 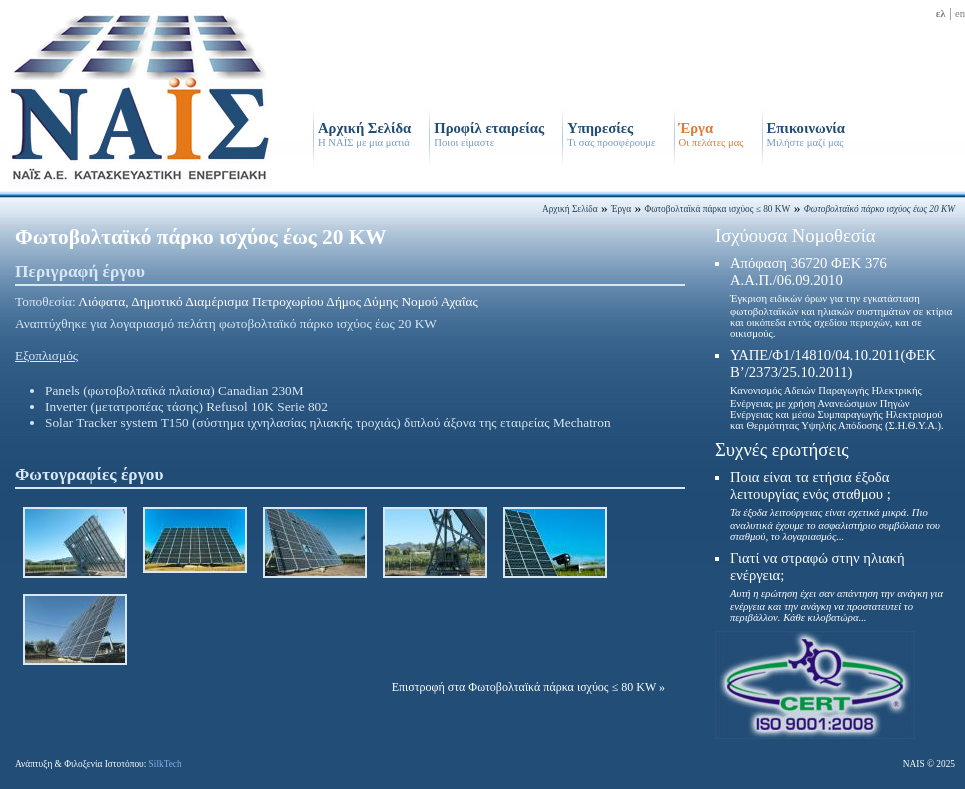 I want to click on Ποια είναι τα ετήσια έξοδα λειτουργίας ενός σταθμου ;, so click(x=835, y=505).